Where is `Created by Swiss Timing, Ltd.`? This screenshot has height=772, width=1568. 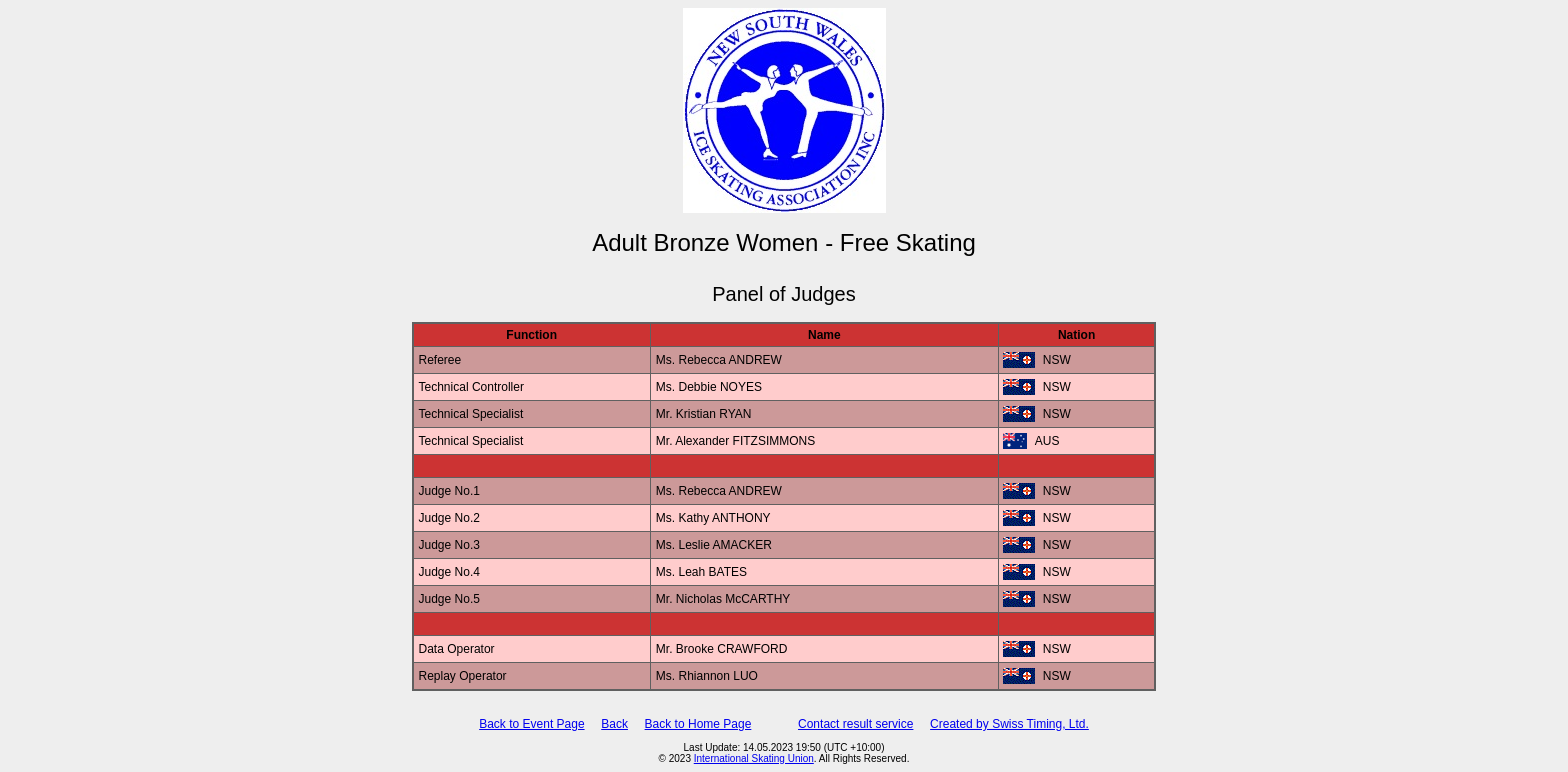
Created by Swiss Timing, Ltd. is located at coordinates (1009, 724).